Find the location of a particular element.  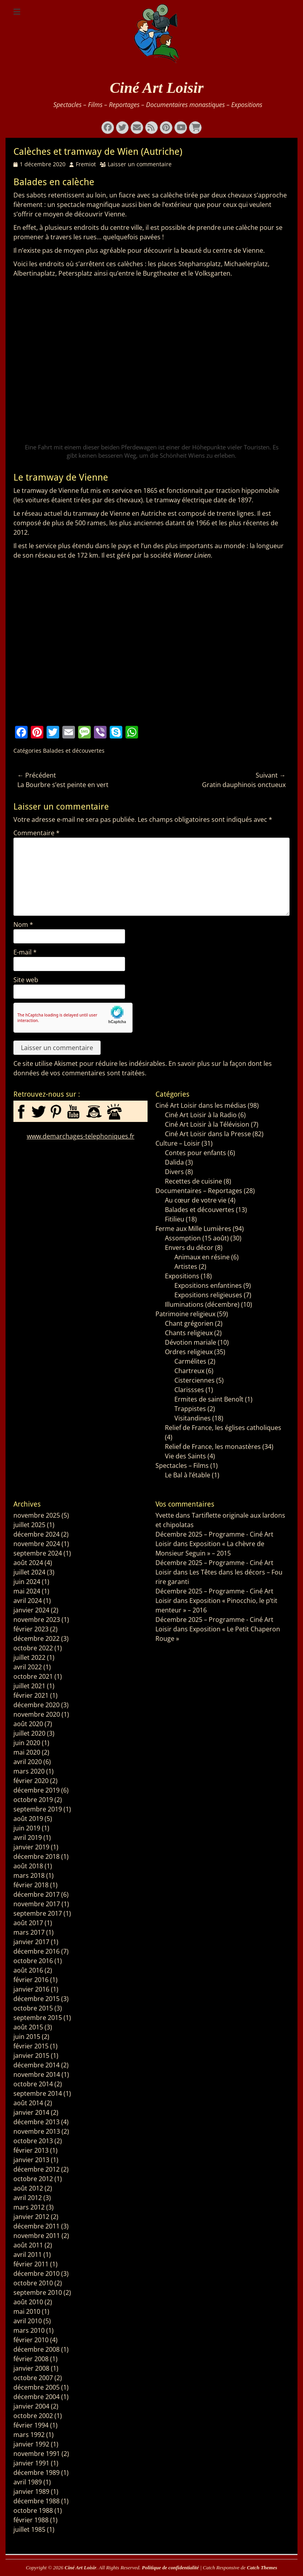

Cisterciennes is located at coordinates (194, 1380).